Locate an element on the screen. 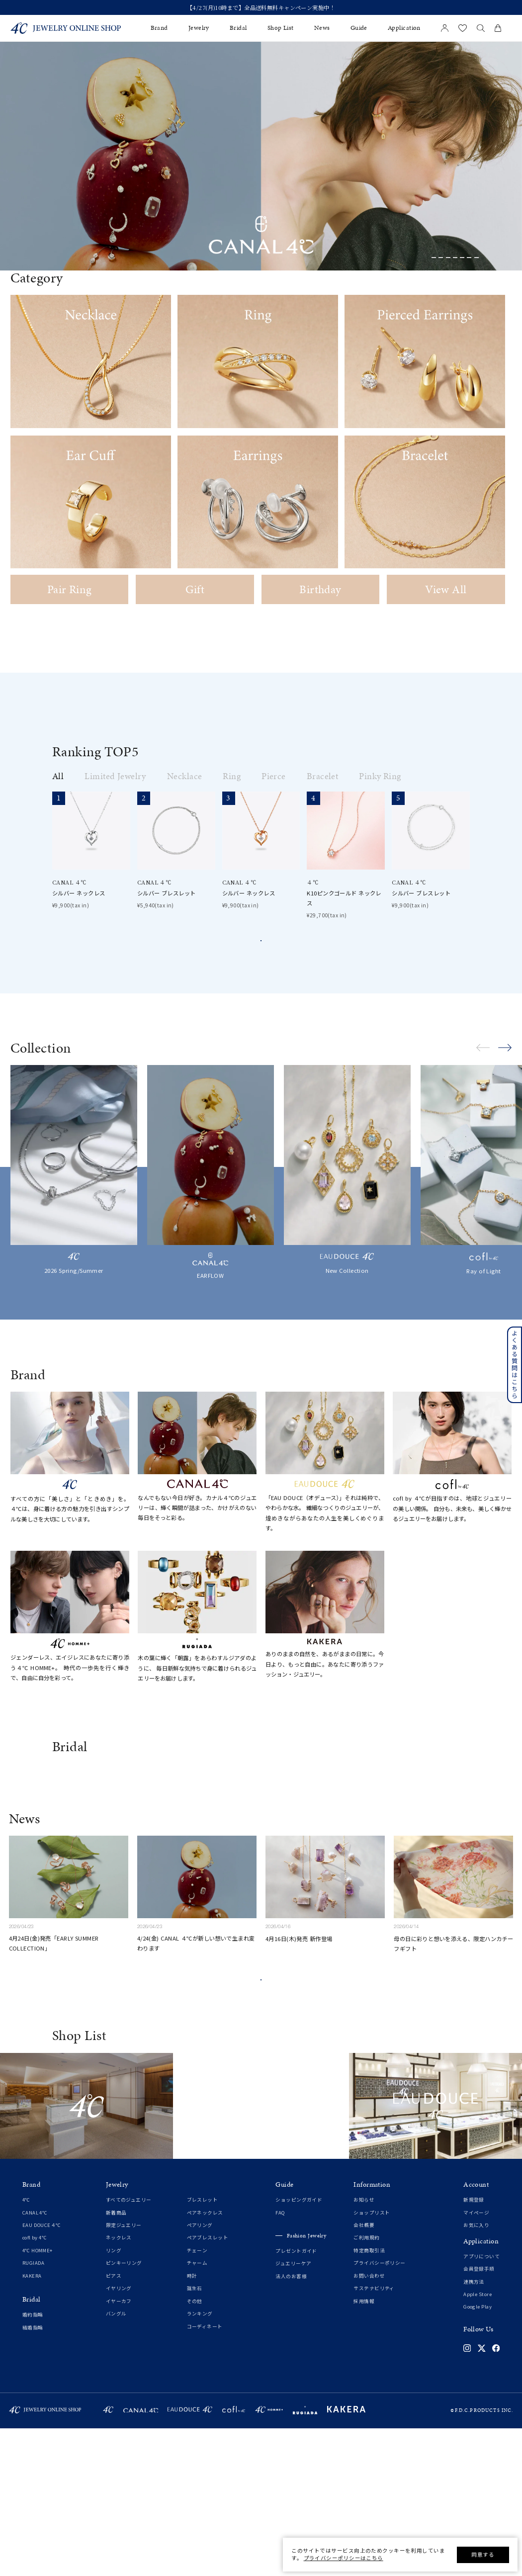 This screenshot has width=522, height=2576. 4℃ is located at coordinates (26, 2347).